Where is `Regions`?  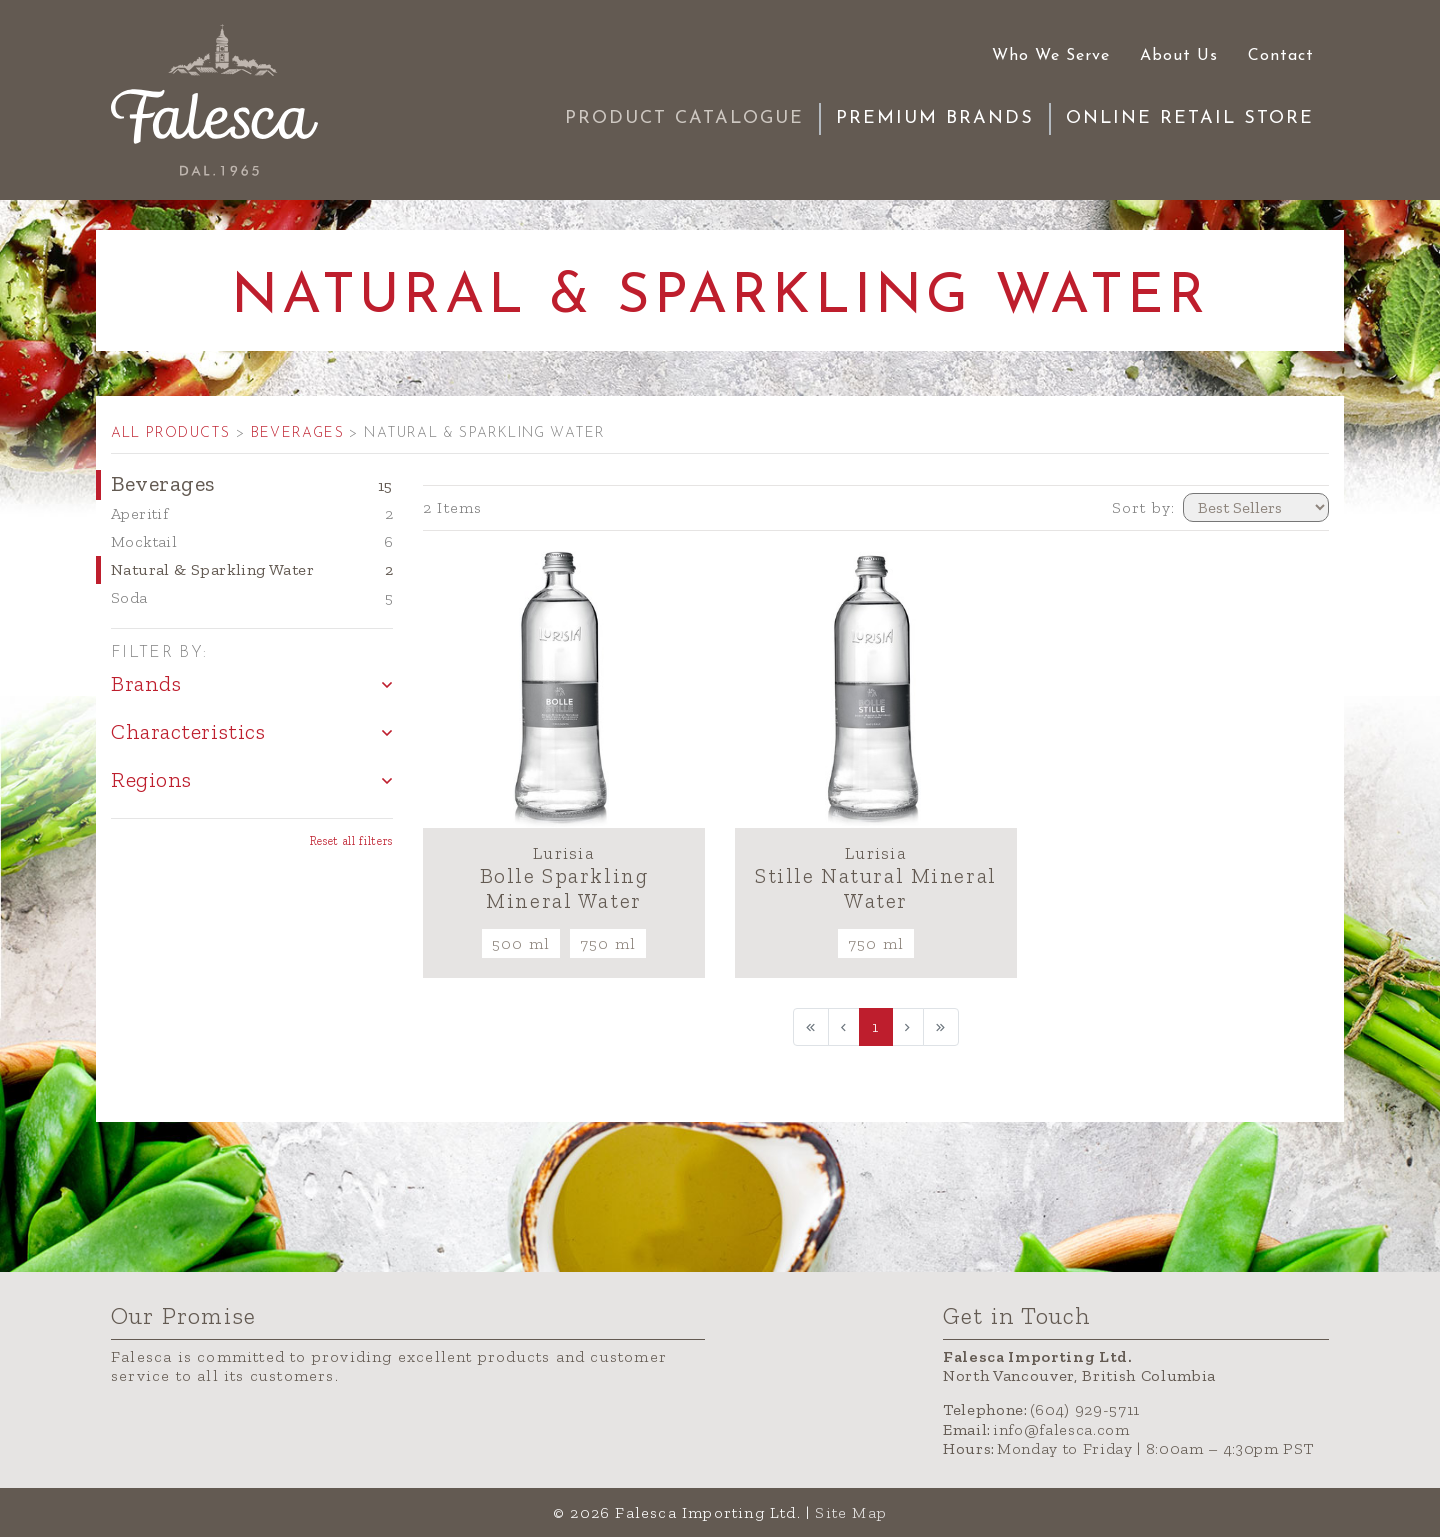
Regions is located at coordinates (151, 779).